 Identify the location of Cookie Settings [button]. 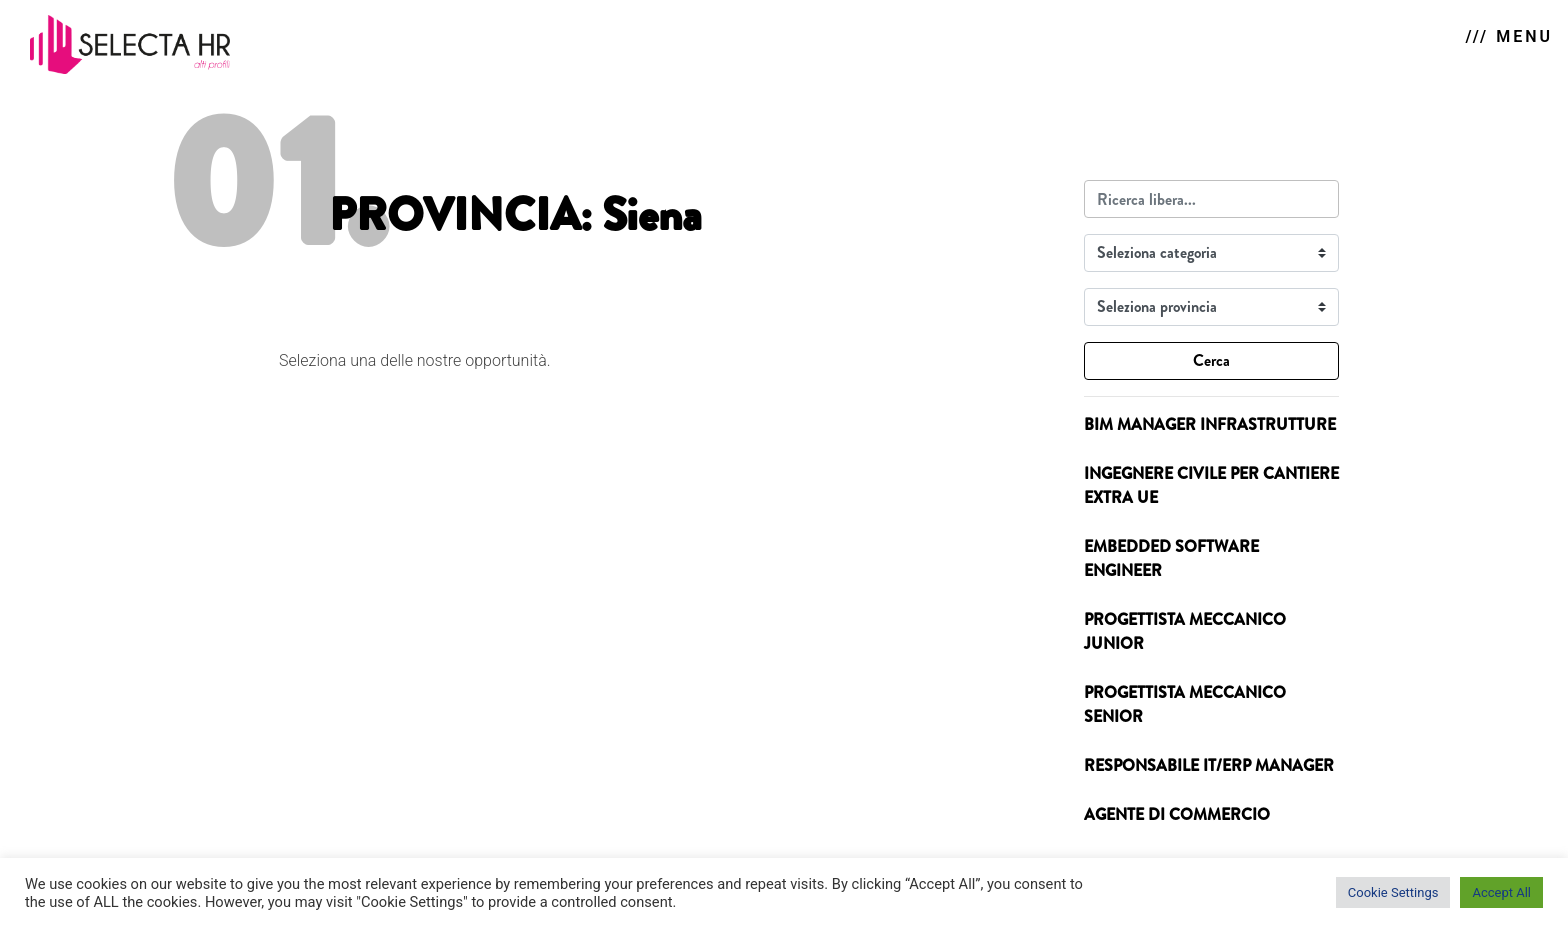
(1393, 892).